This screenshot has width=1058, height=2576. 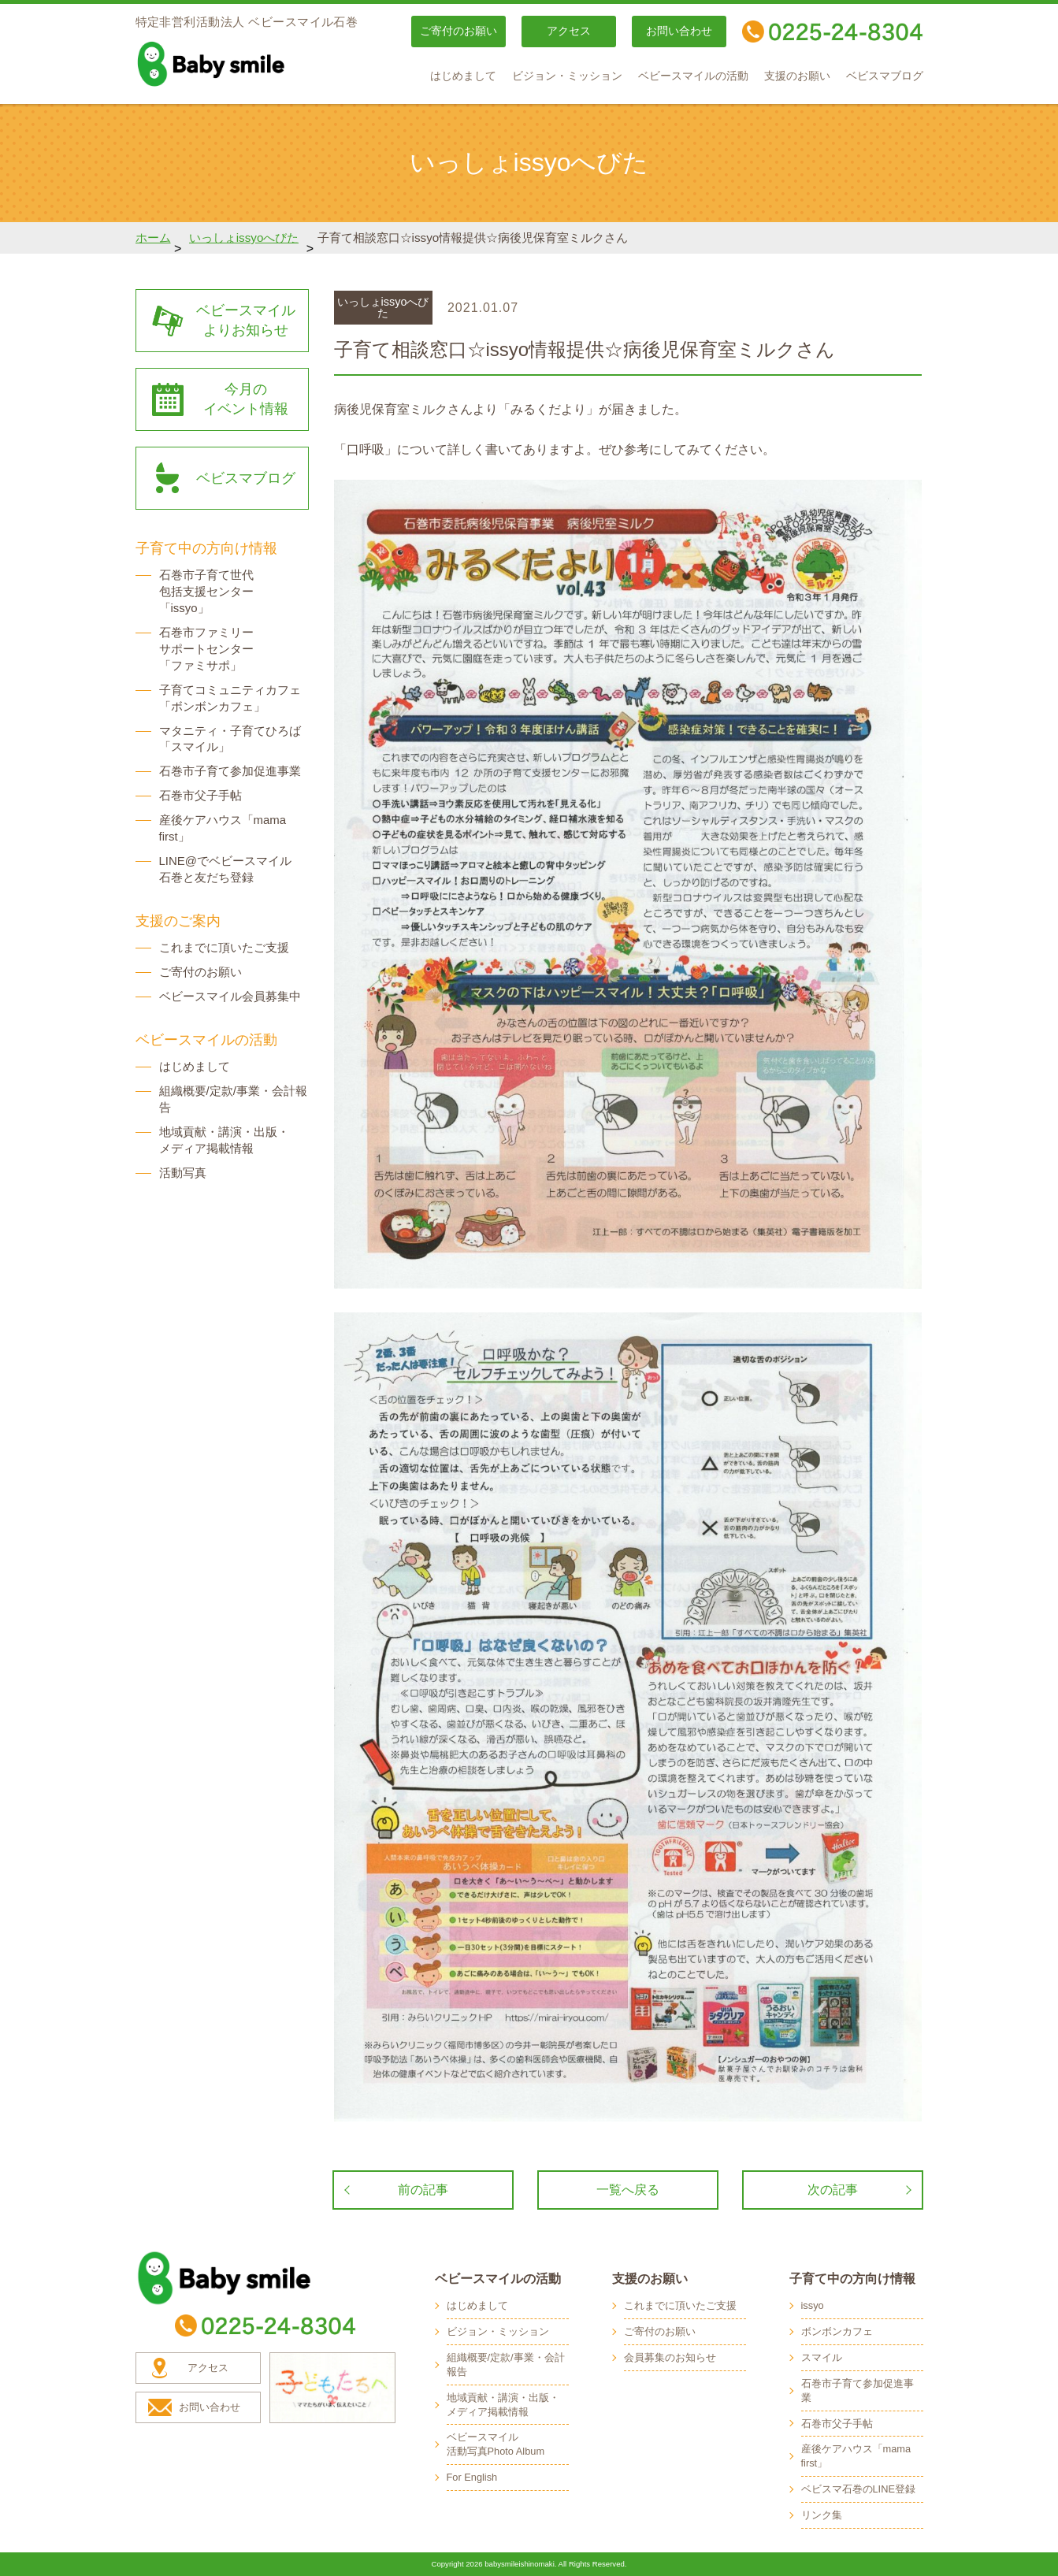 I want to click on 子どもたちへ, so click(x=332, y=2387).